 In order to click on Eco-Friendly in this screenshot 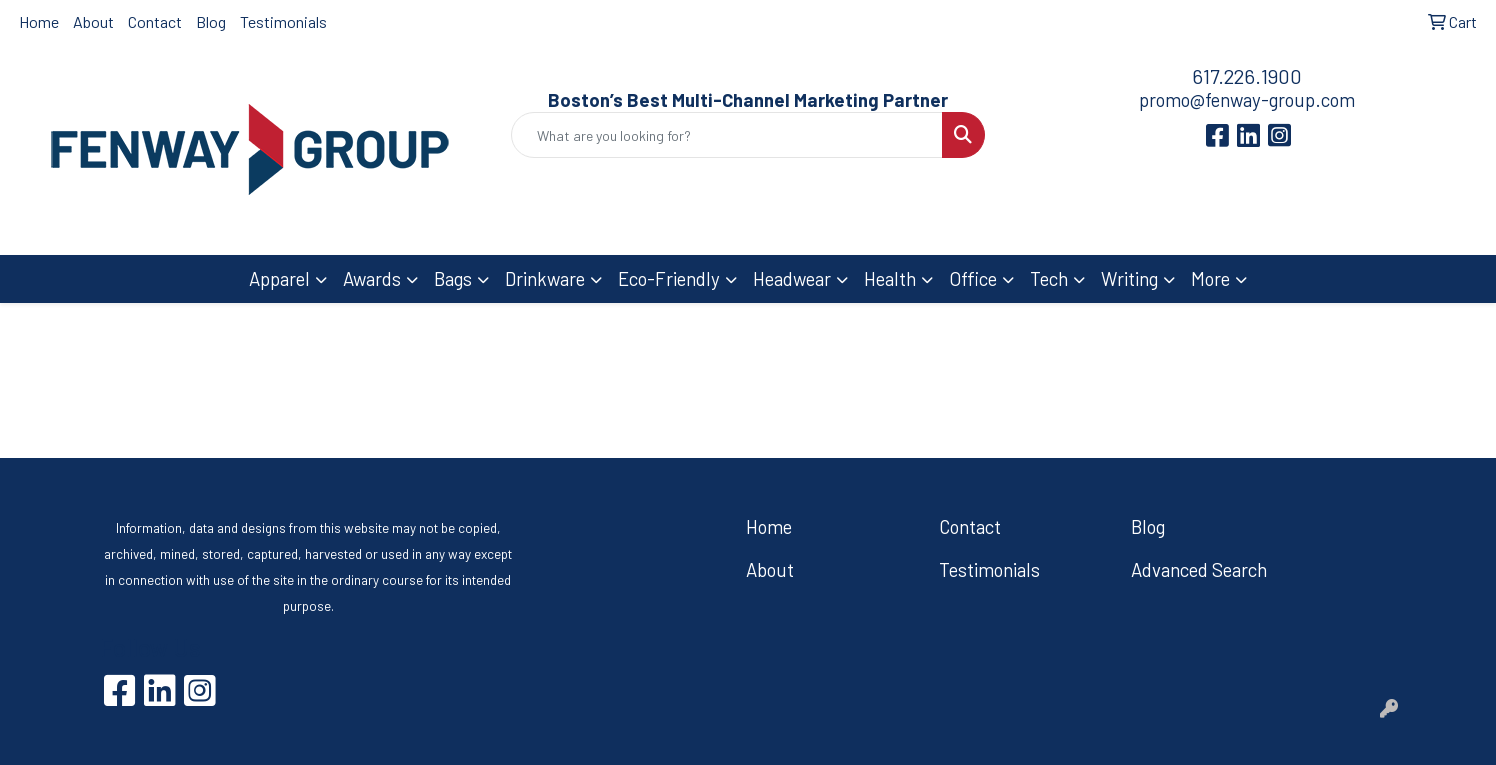, I will do `click(669, 278)`.